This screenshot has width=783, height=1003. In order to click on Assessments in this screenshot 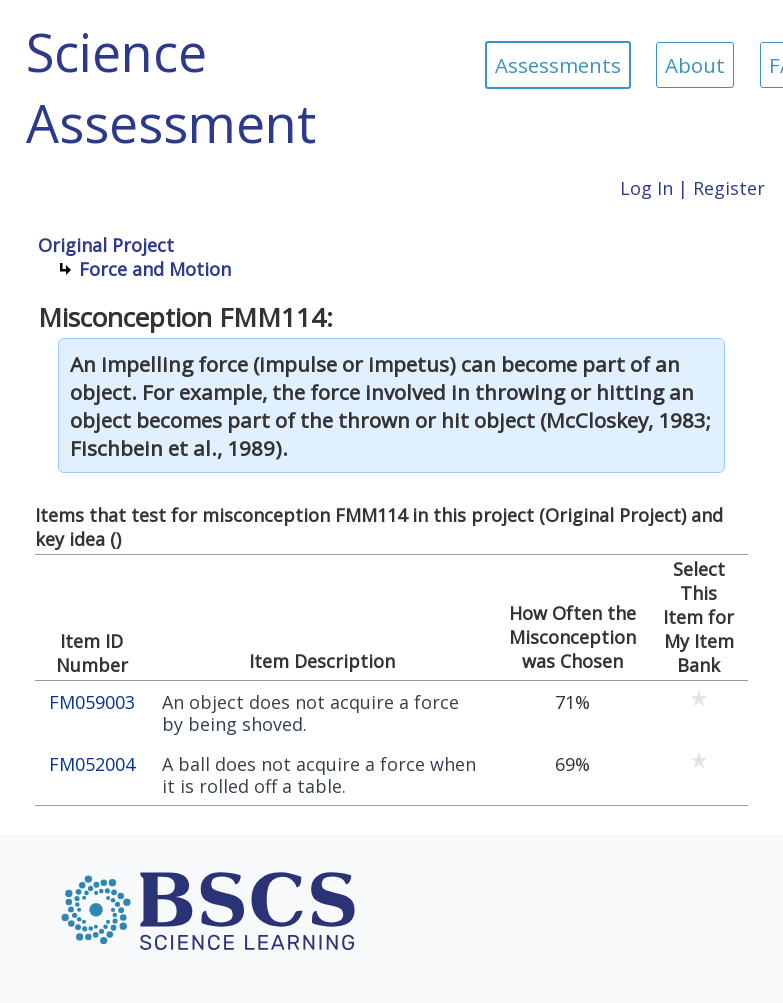, I will do `click(558, 65)`.